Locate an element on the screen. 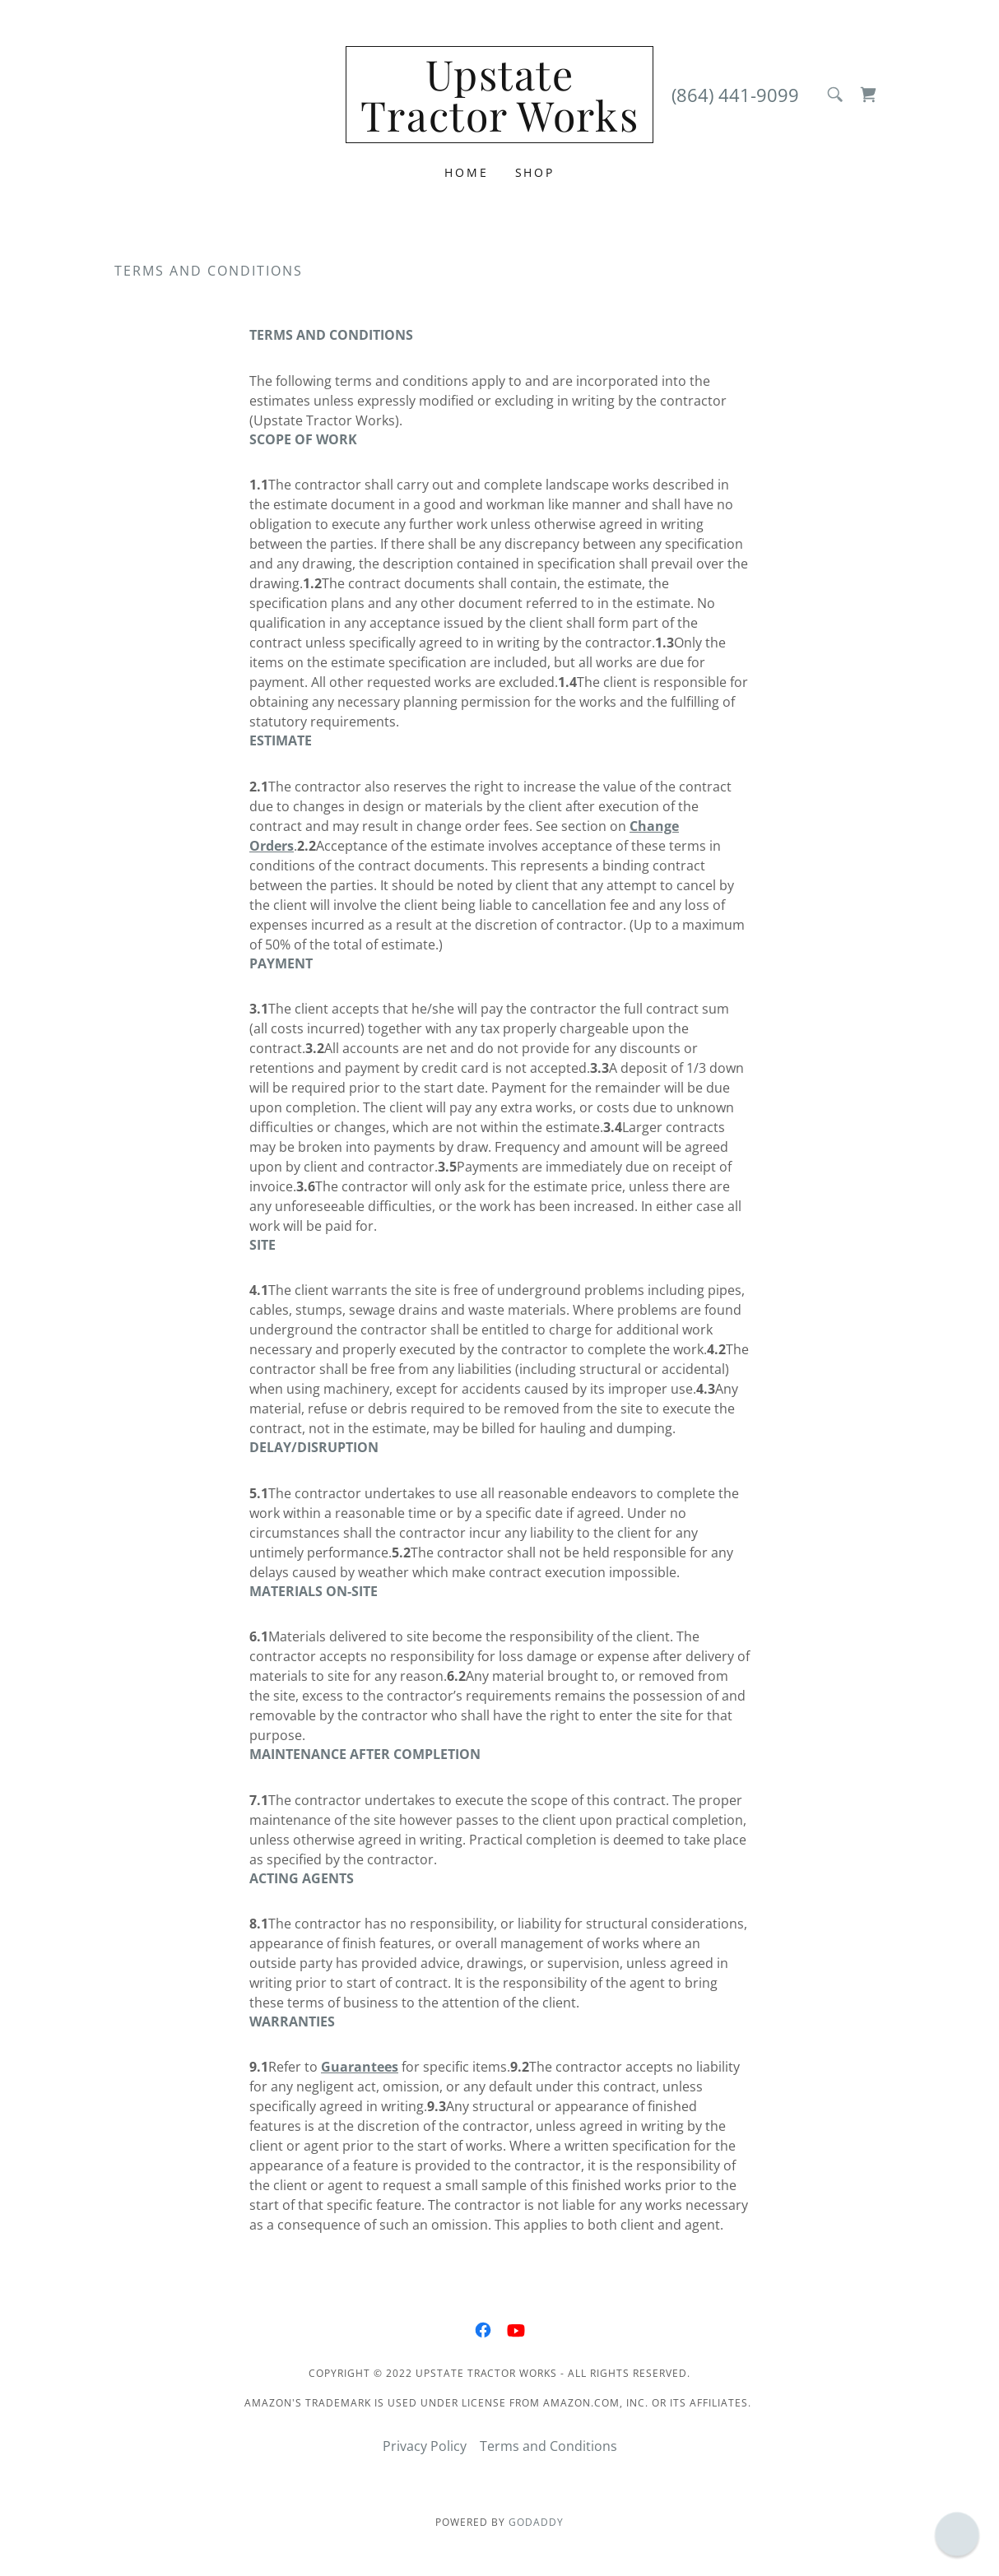 The image size is (999, 2576). Shop [link] is located at coordinates (535, 172).